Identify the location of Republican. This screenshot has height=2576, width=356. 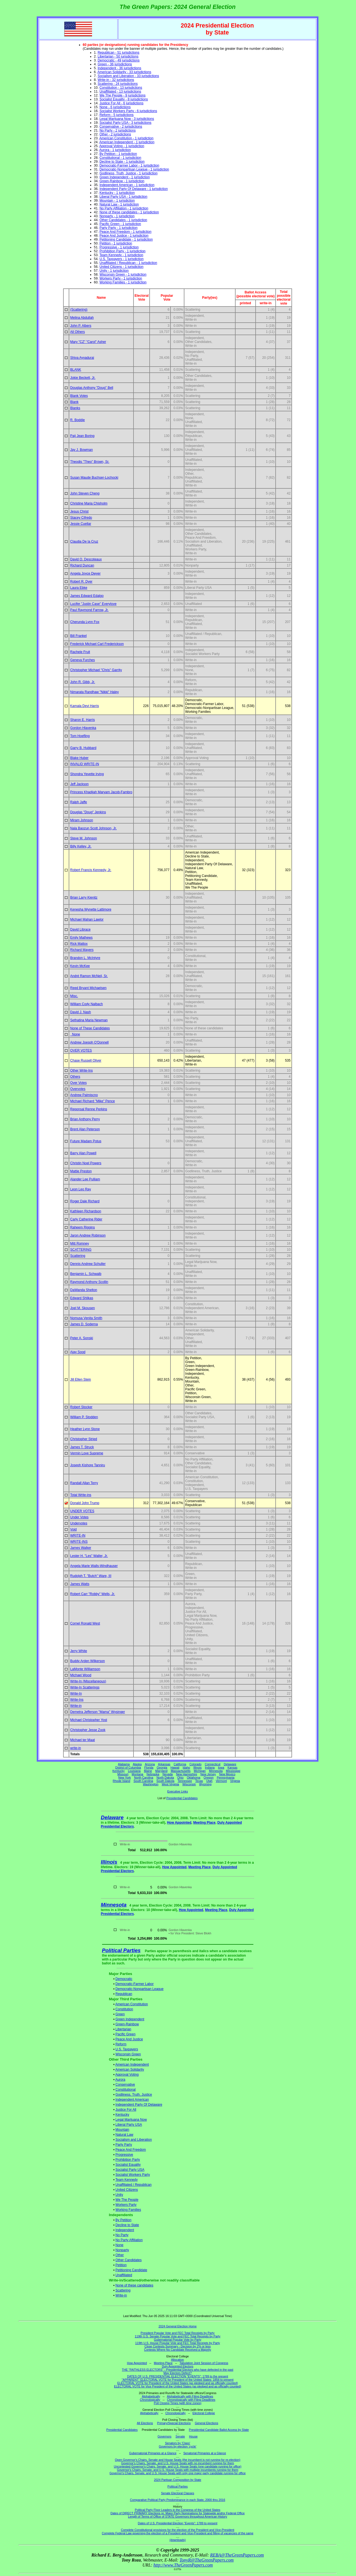
(123, 1994).